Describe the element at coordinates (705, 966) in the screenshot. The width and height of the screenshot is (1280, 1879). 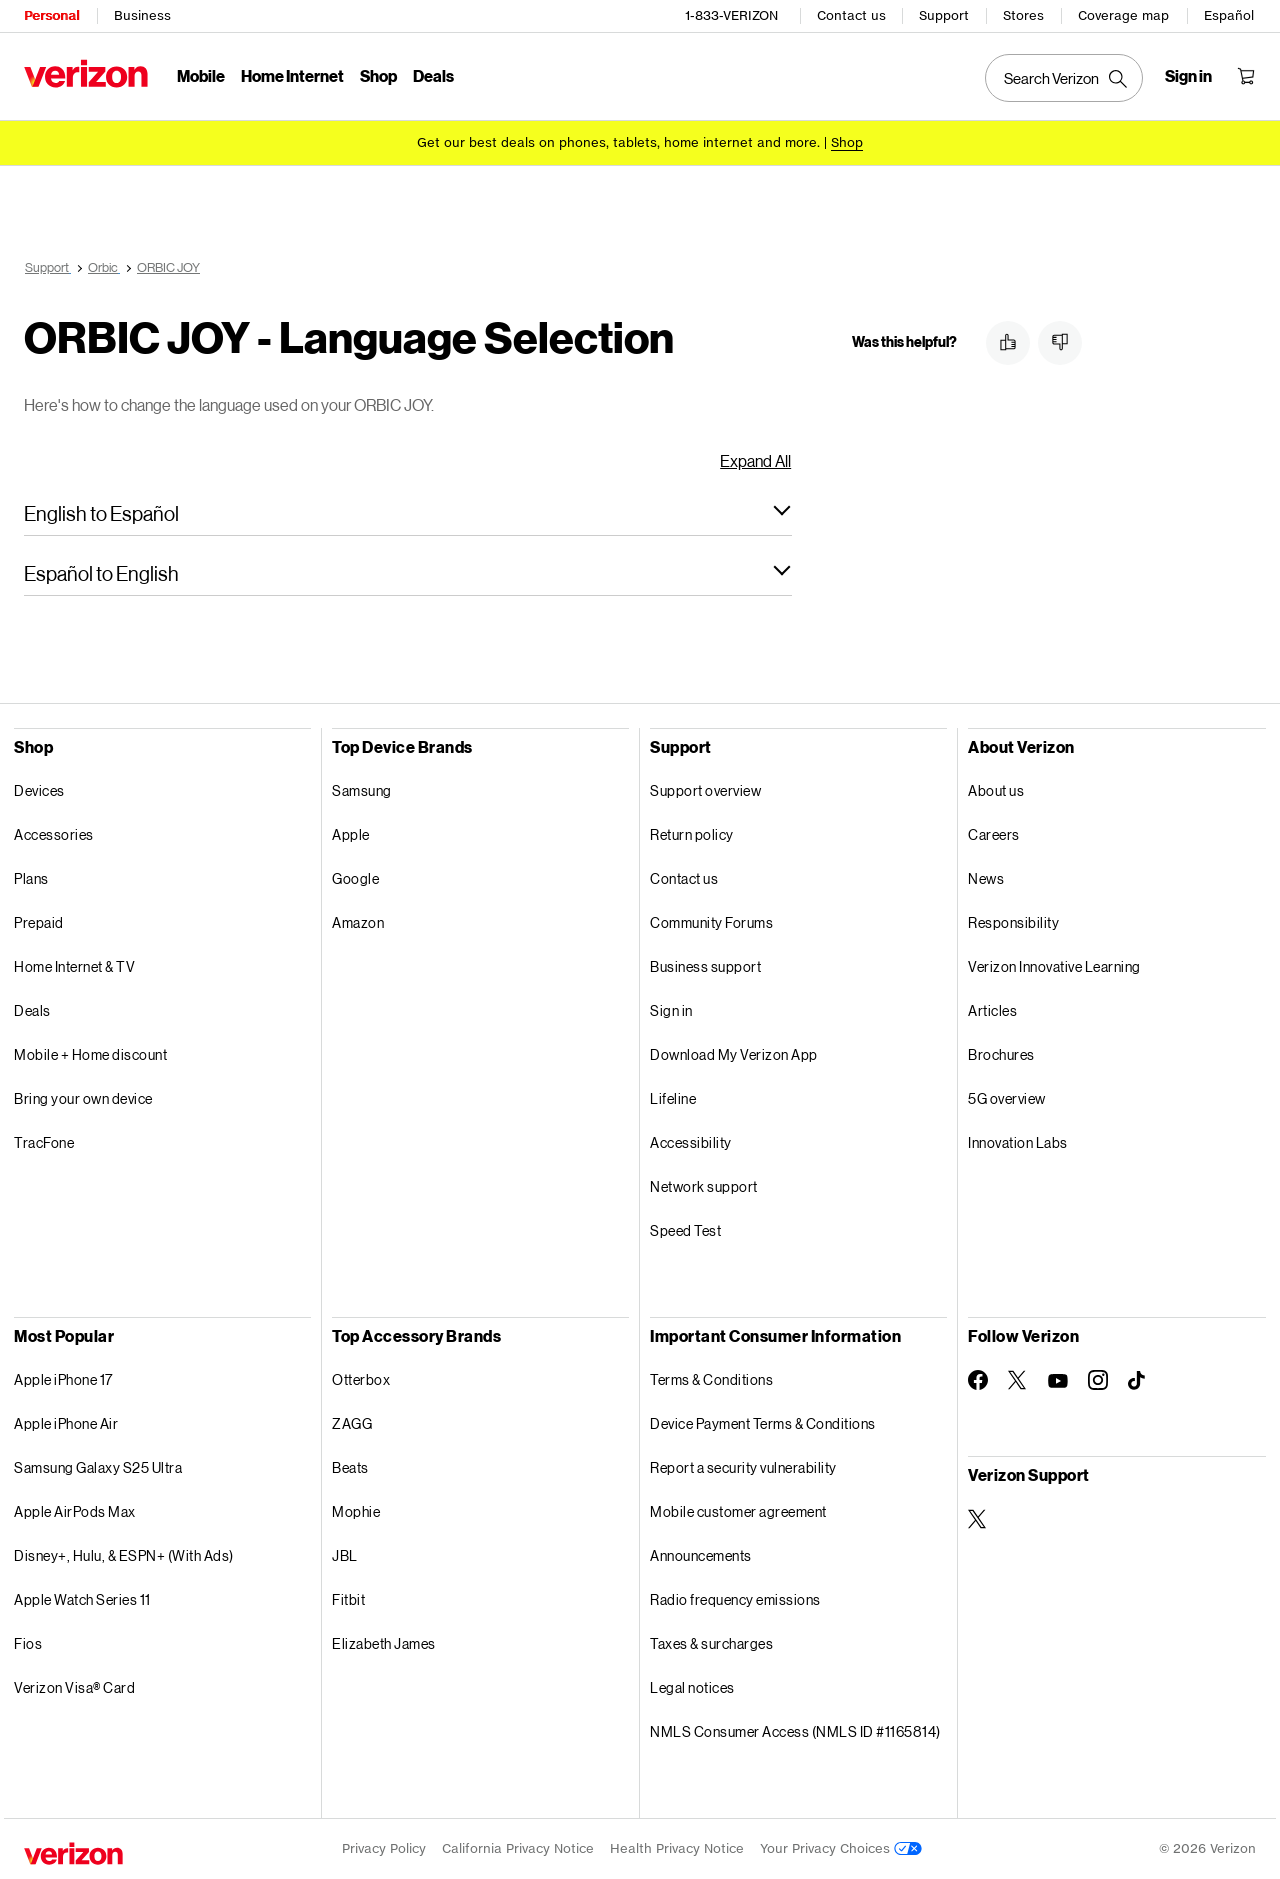
I see `Business support` at that location.